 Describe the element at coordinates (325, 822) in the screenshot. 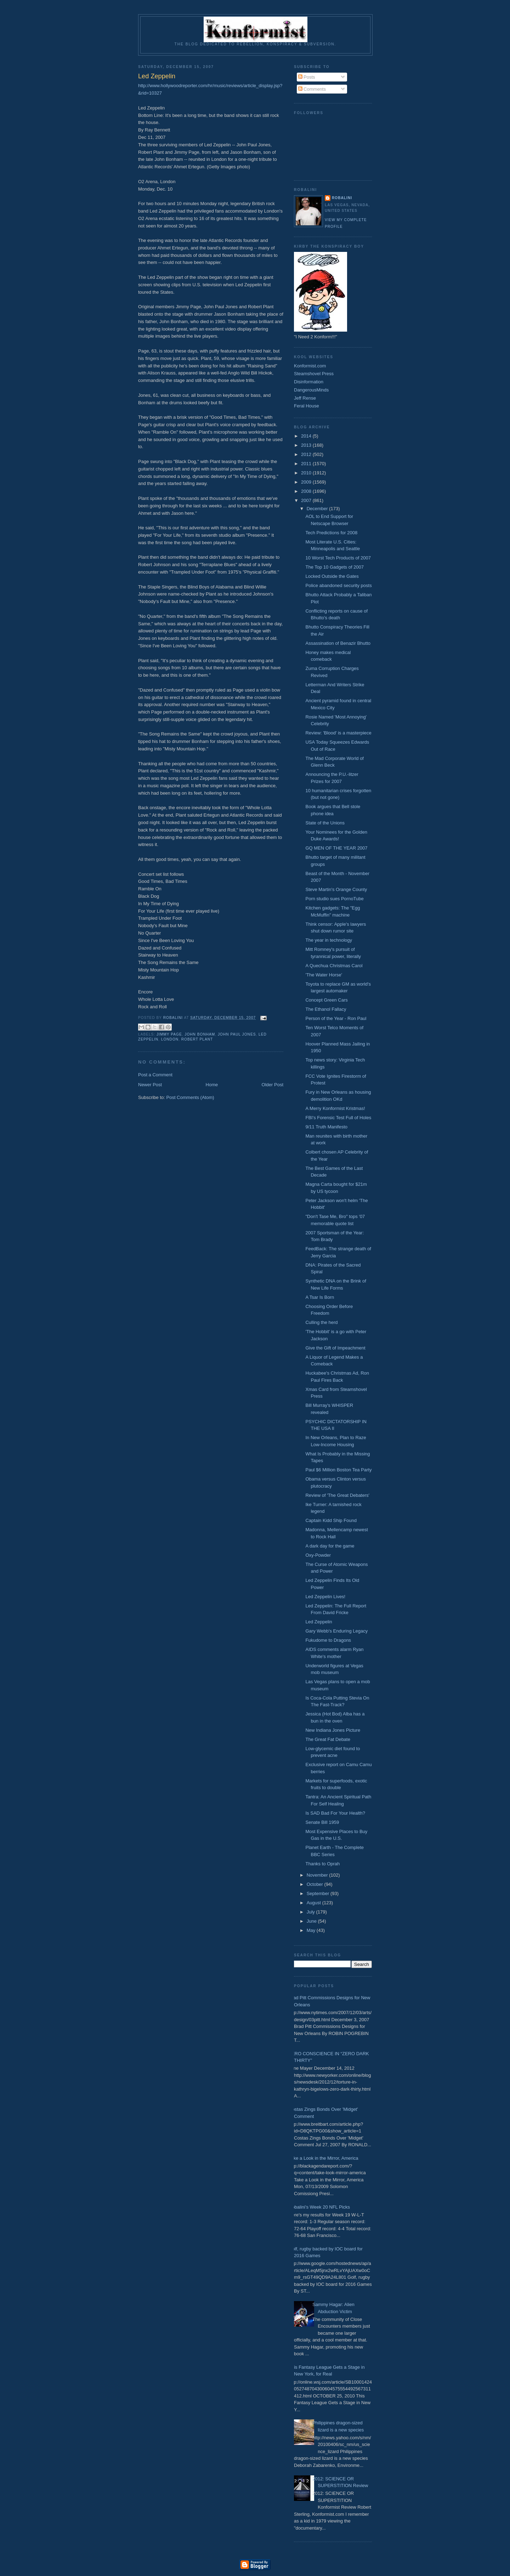

I see `State of the Unions` at that location.